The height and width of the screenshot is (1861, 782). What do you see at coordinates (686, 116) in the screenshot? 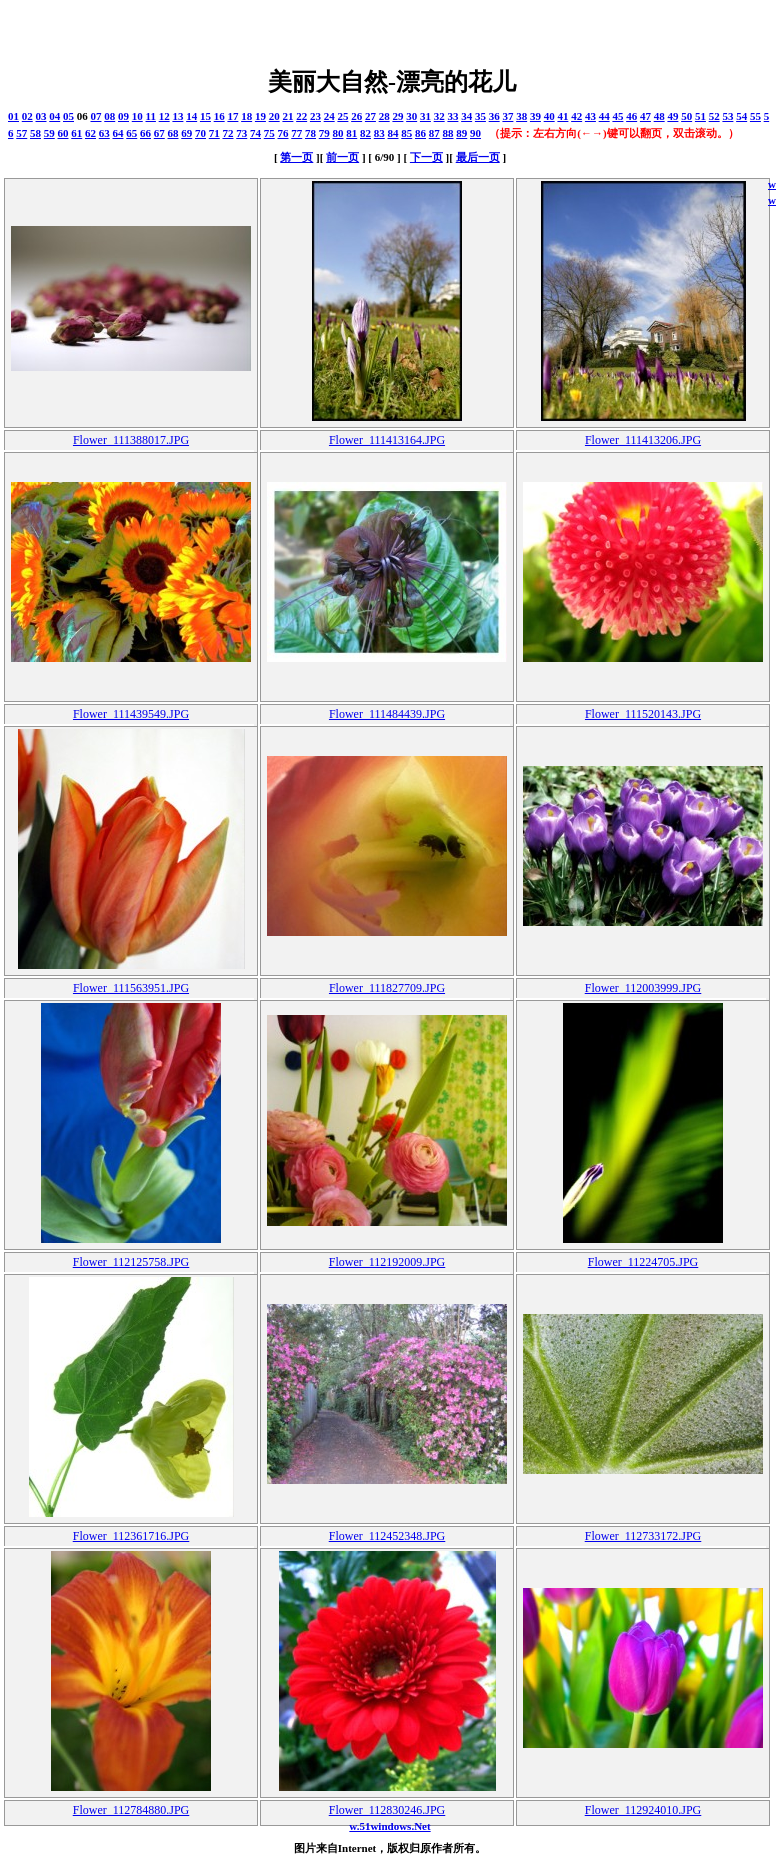
I see `50` at bounding box center [686, 116].